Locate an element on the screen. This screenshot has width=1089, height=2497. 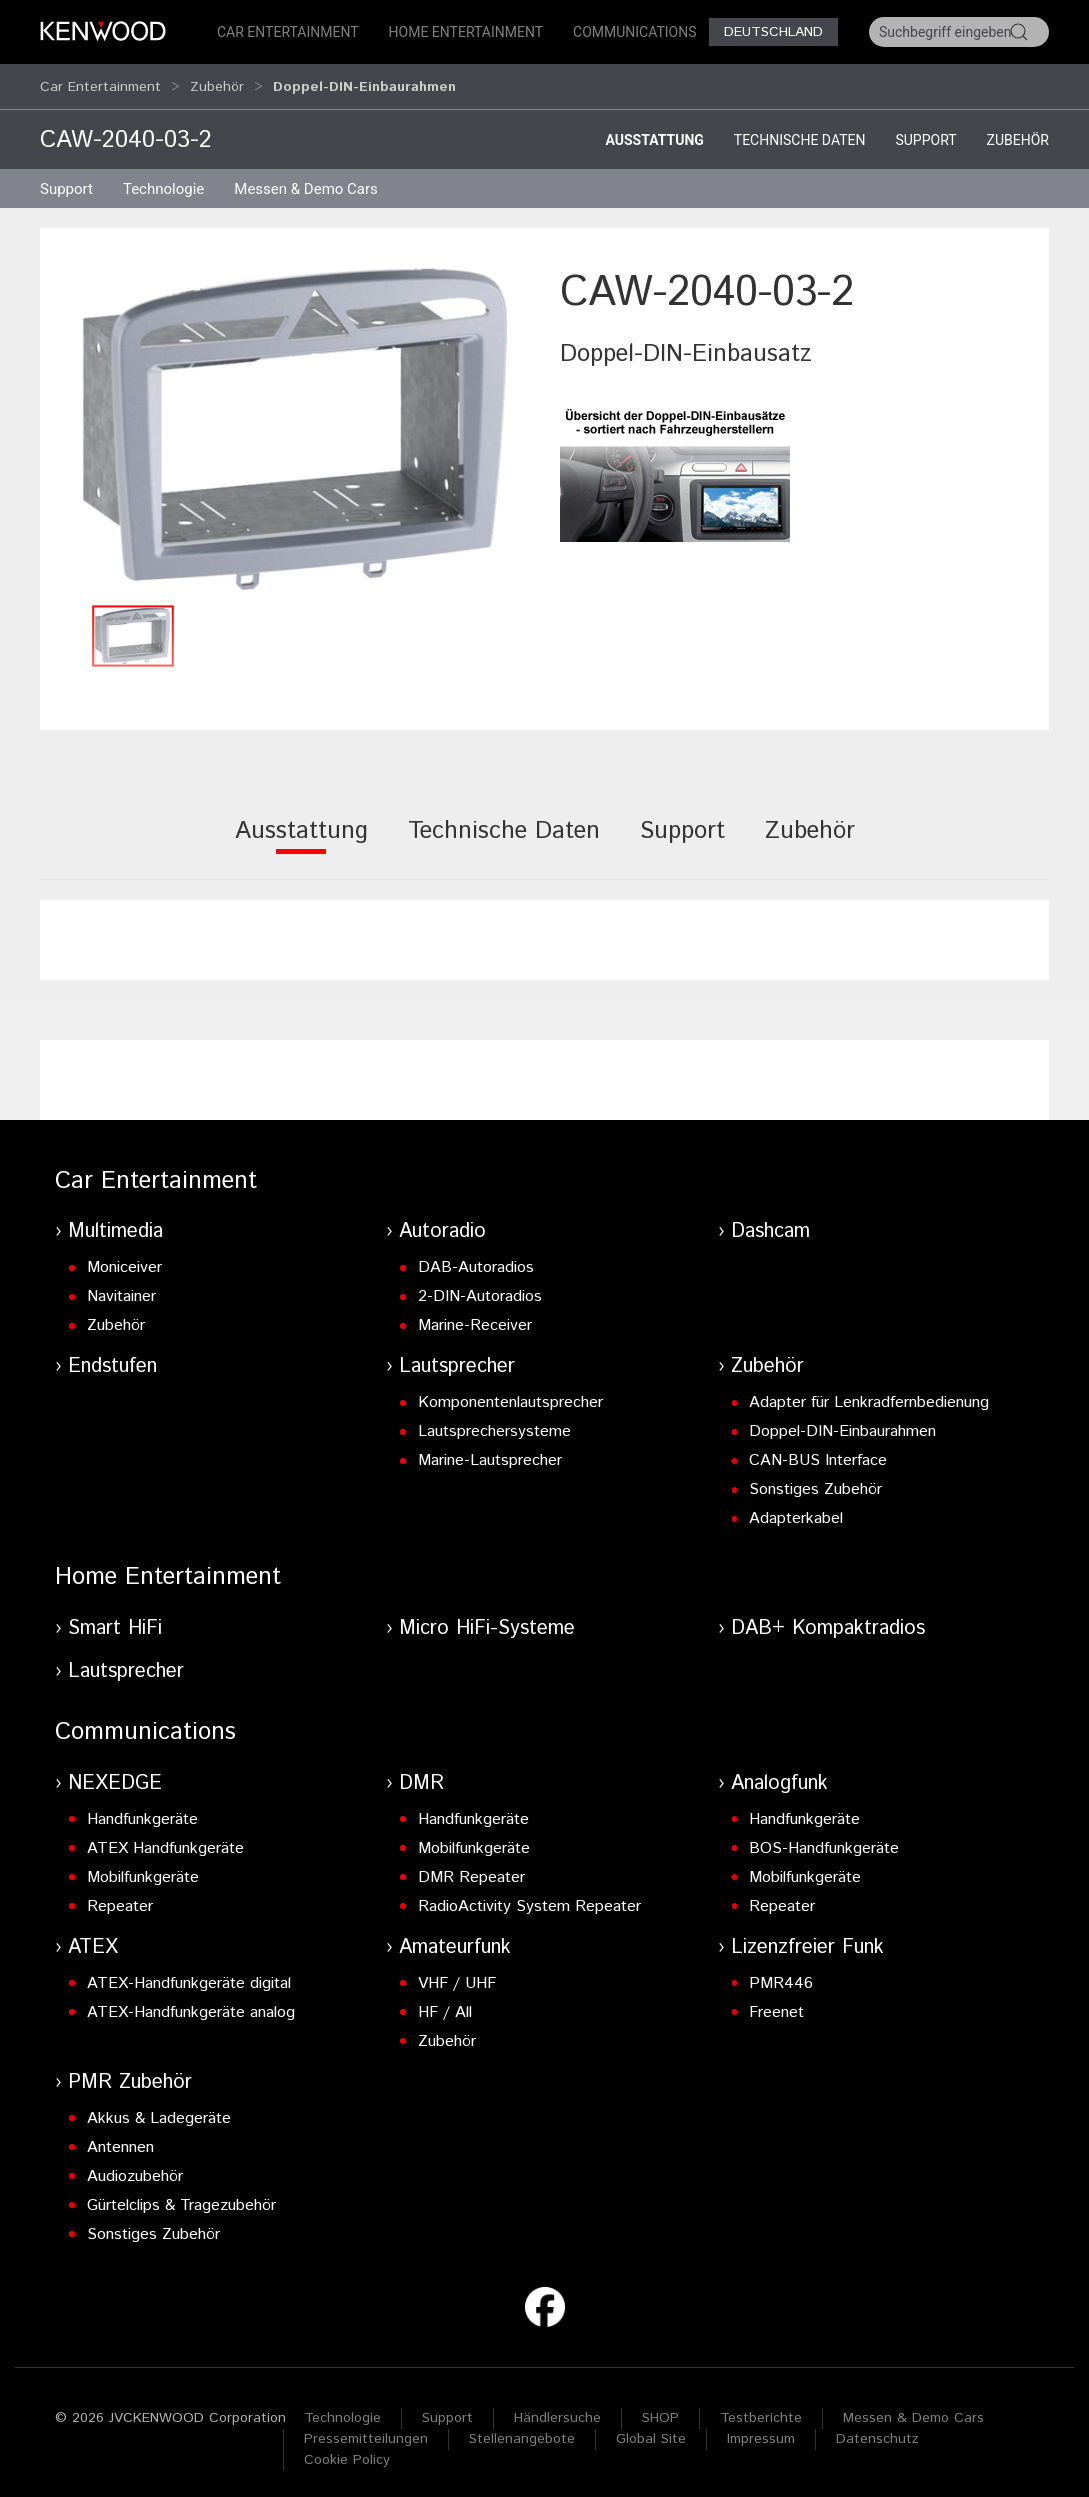
Technische Daten is located at coordinates (800, 131).